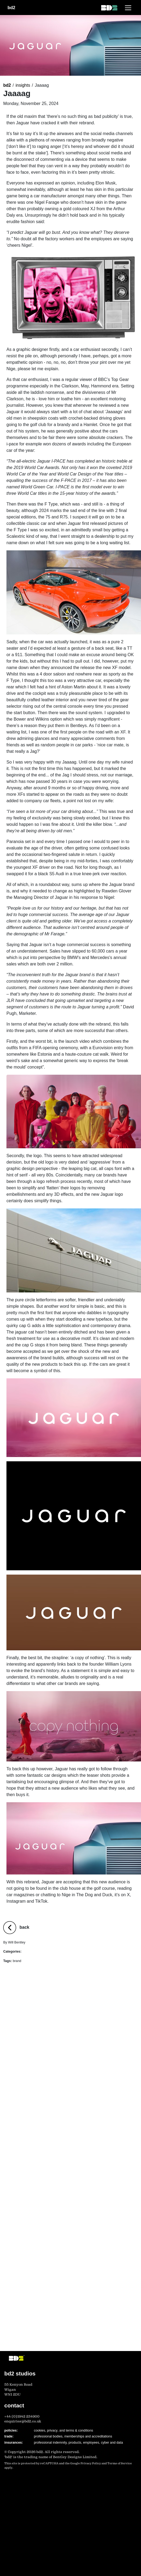 This screenshot has width=141, height=2576. I want to click on Brand, so click(26, 1951).